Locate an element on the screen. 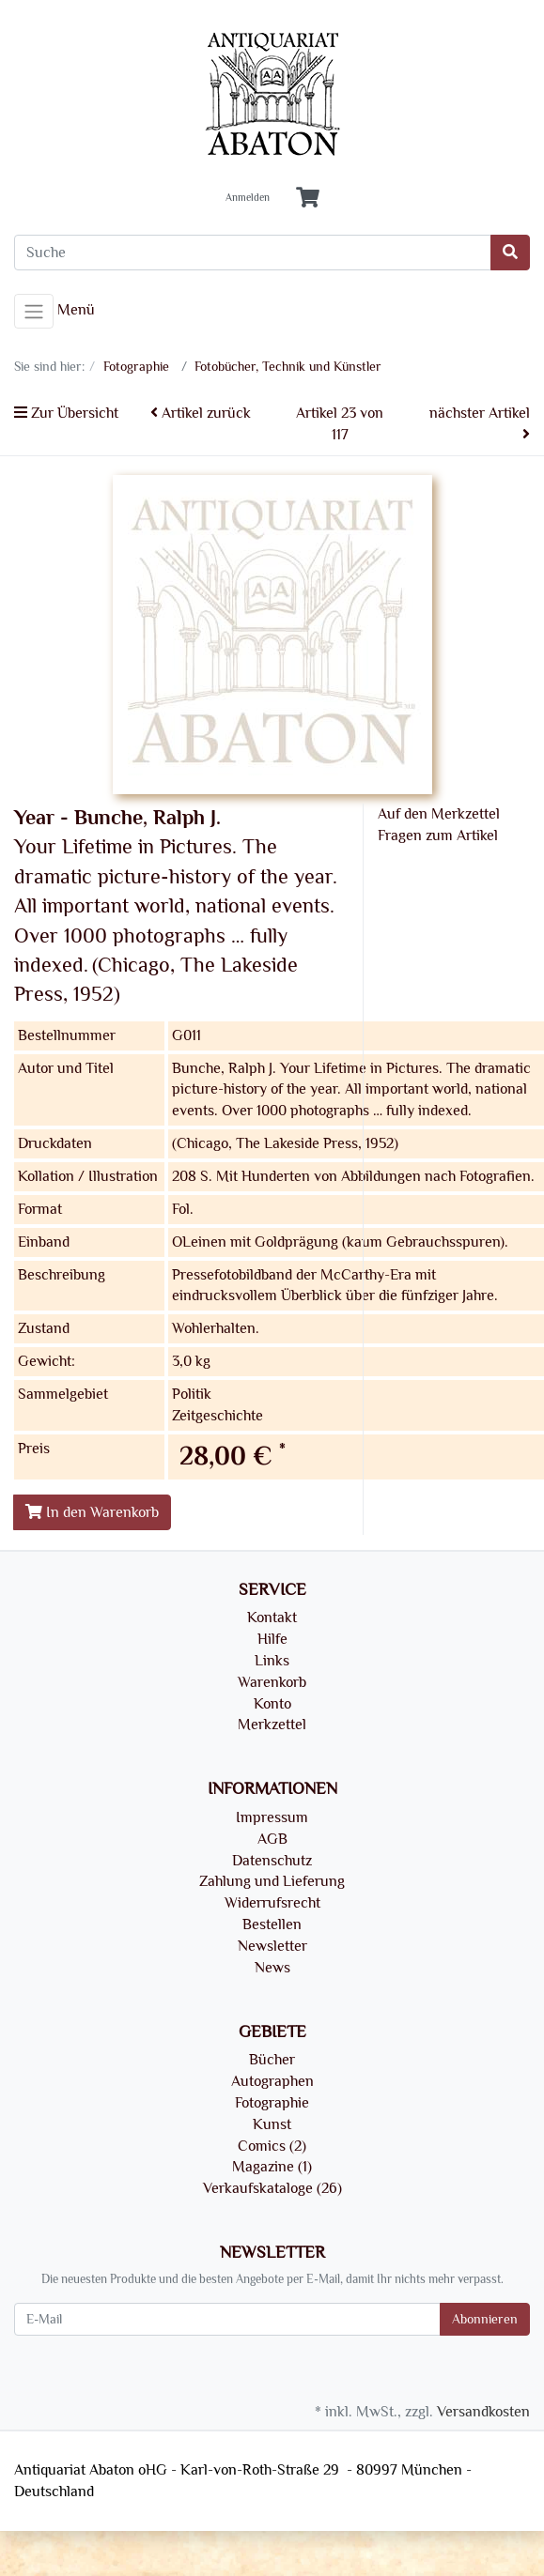  Kunst is located at coordinates (272, 2124).